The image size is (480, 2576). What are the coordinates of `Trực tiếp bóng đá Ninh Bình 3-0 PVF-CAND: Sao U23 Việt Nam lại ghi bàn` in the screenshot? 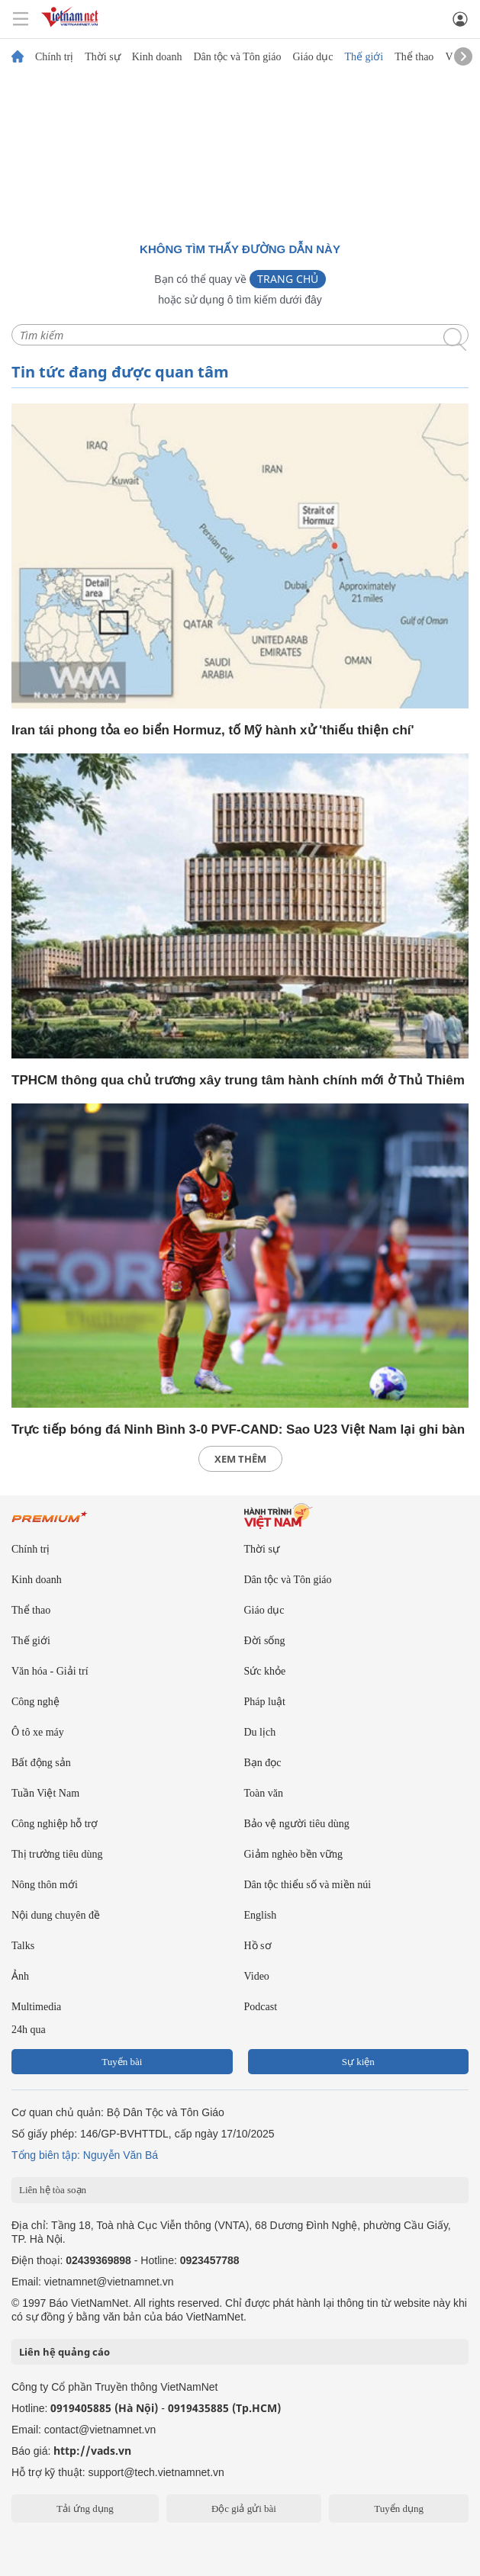 It's located at (238, 1429).